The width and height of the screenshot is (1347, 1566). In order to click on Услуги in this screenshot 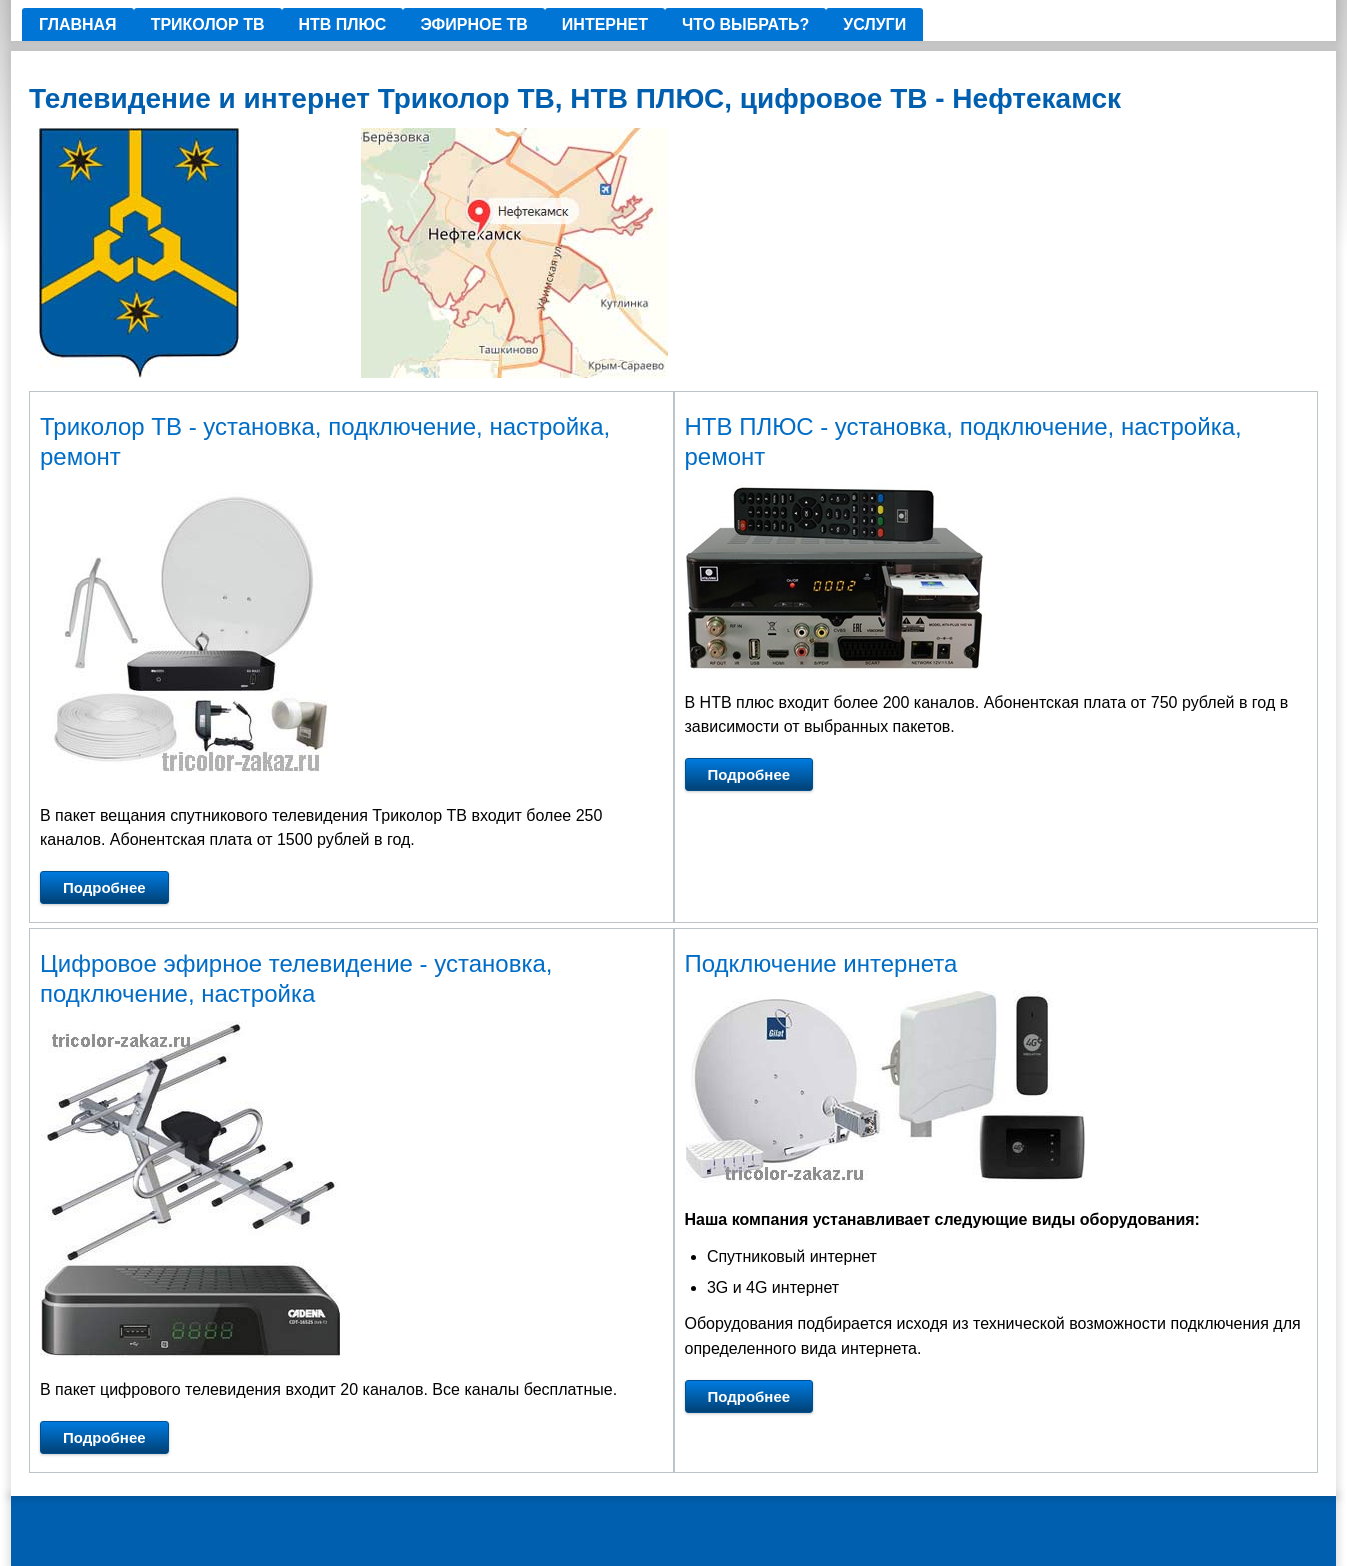, I will do `click(874, 24)`.